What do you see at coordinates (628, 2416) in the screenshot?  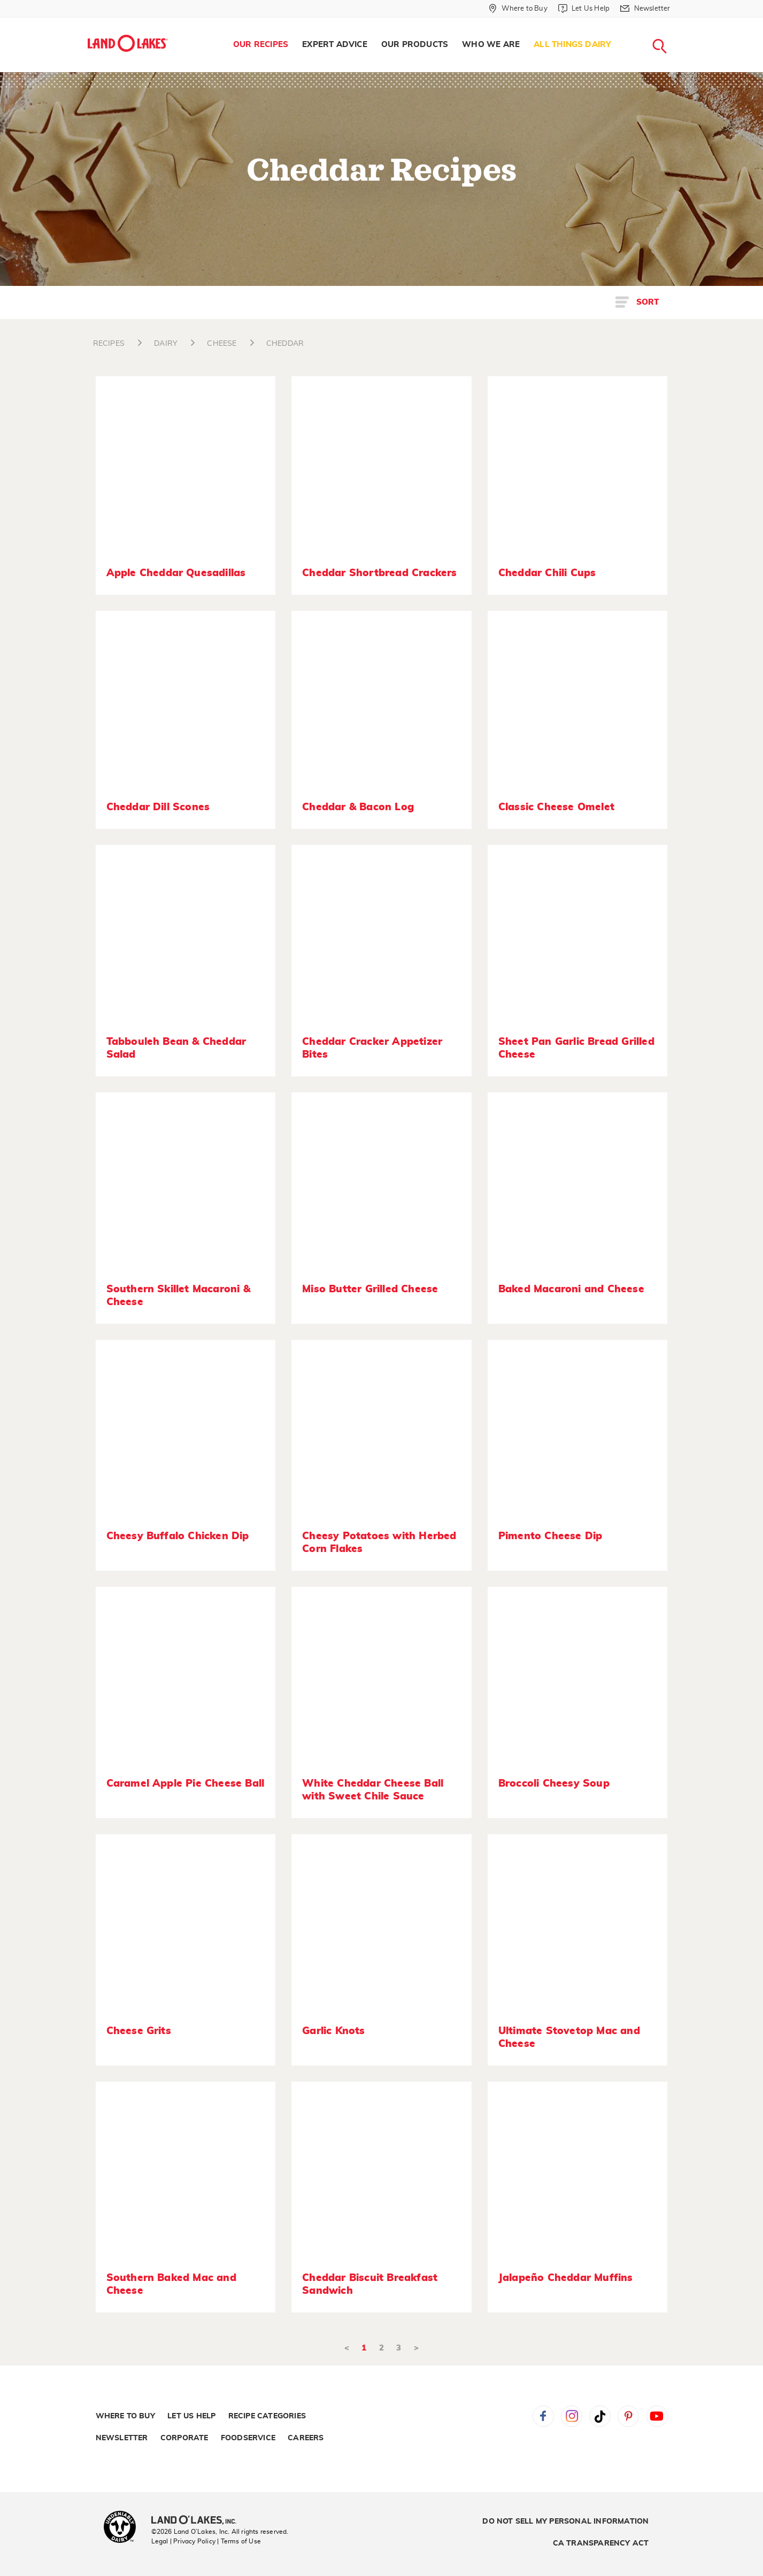 I see `Pinterest` at bounding box center [628, 2416].